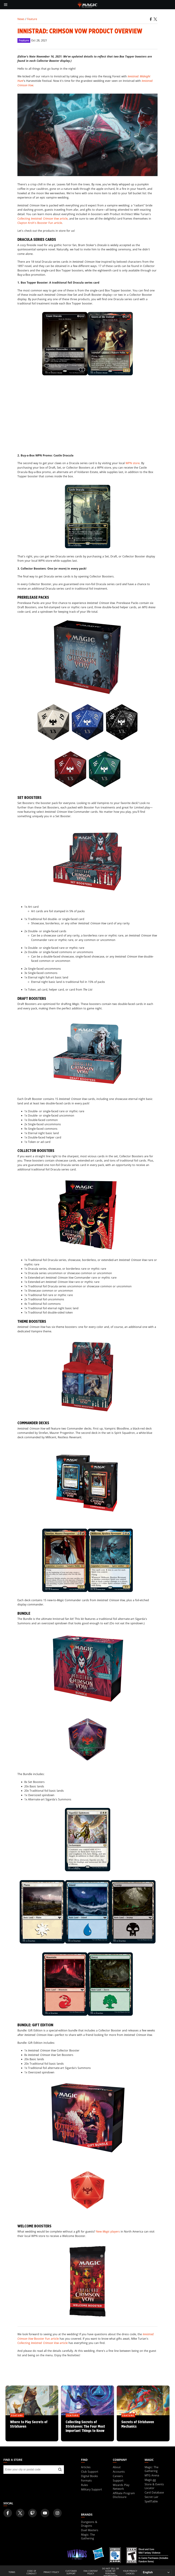 This screenshot has height=2576, width=175. Describe the element at coordinates (152, 2475) in the screenshot. I see `MTG Arena` at that location.